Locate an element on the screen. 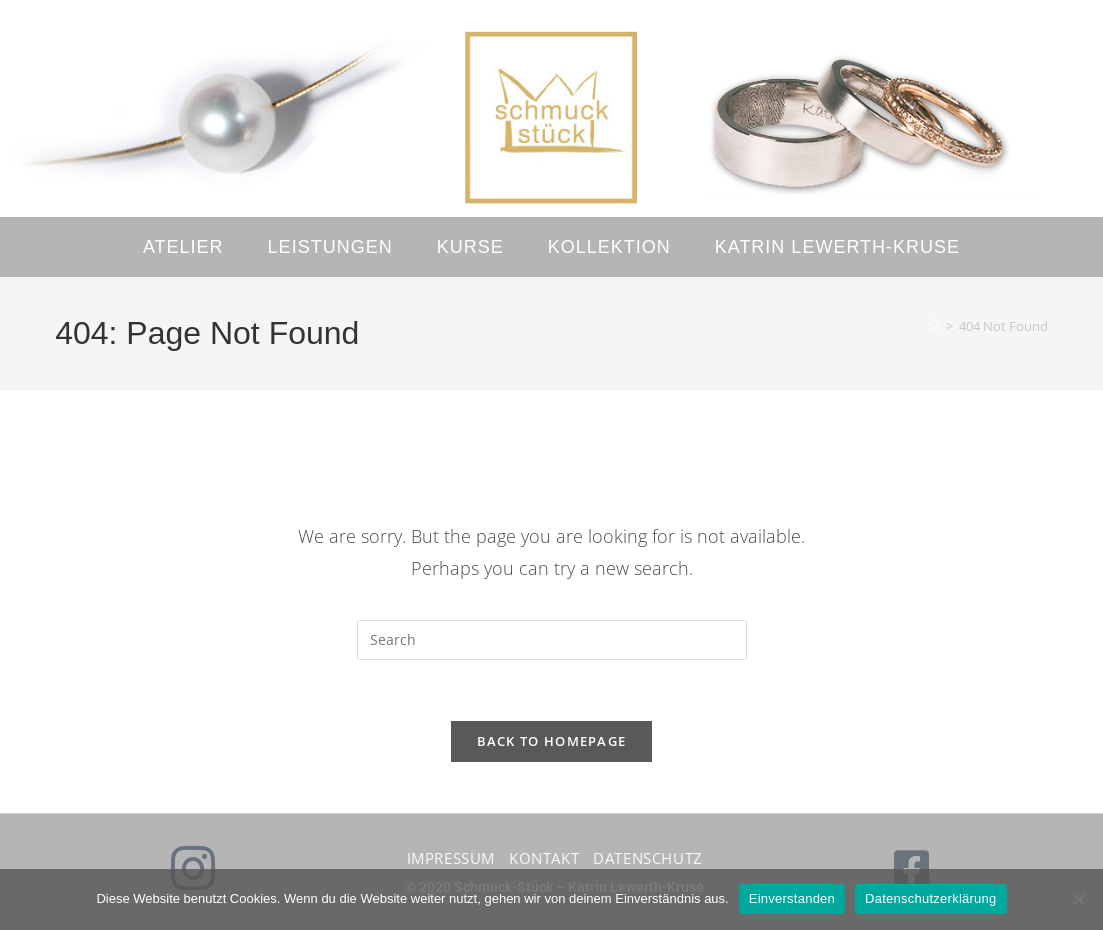  Einverstanden is located at coordinates (792, 898).